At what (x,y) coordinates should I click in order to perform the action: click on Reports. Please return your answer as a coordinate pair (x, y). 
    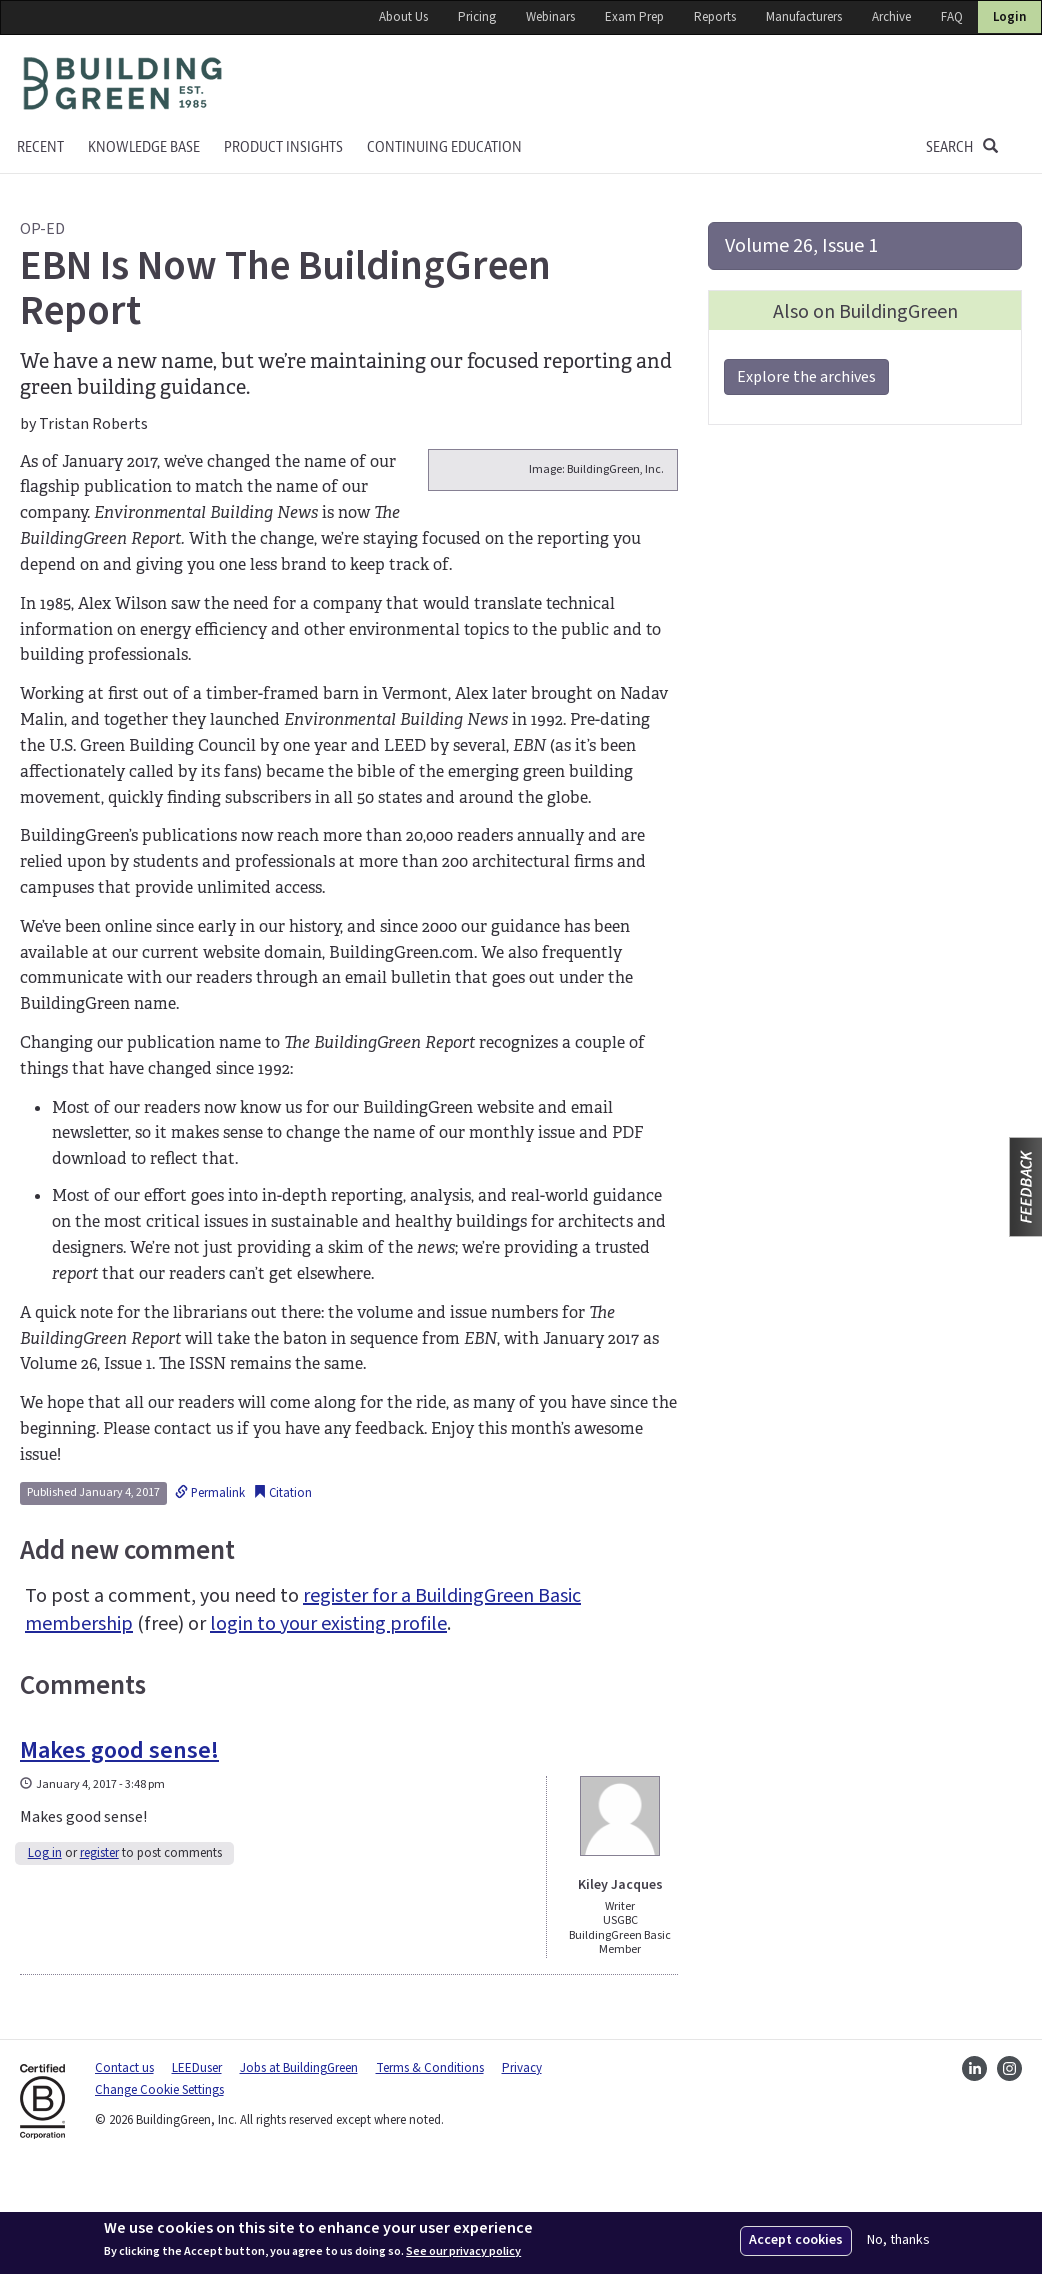
    Looking at the image, I should click on (715, 17).